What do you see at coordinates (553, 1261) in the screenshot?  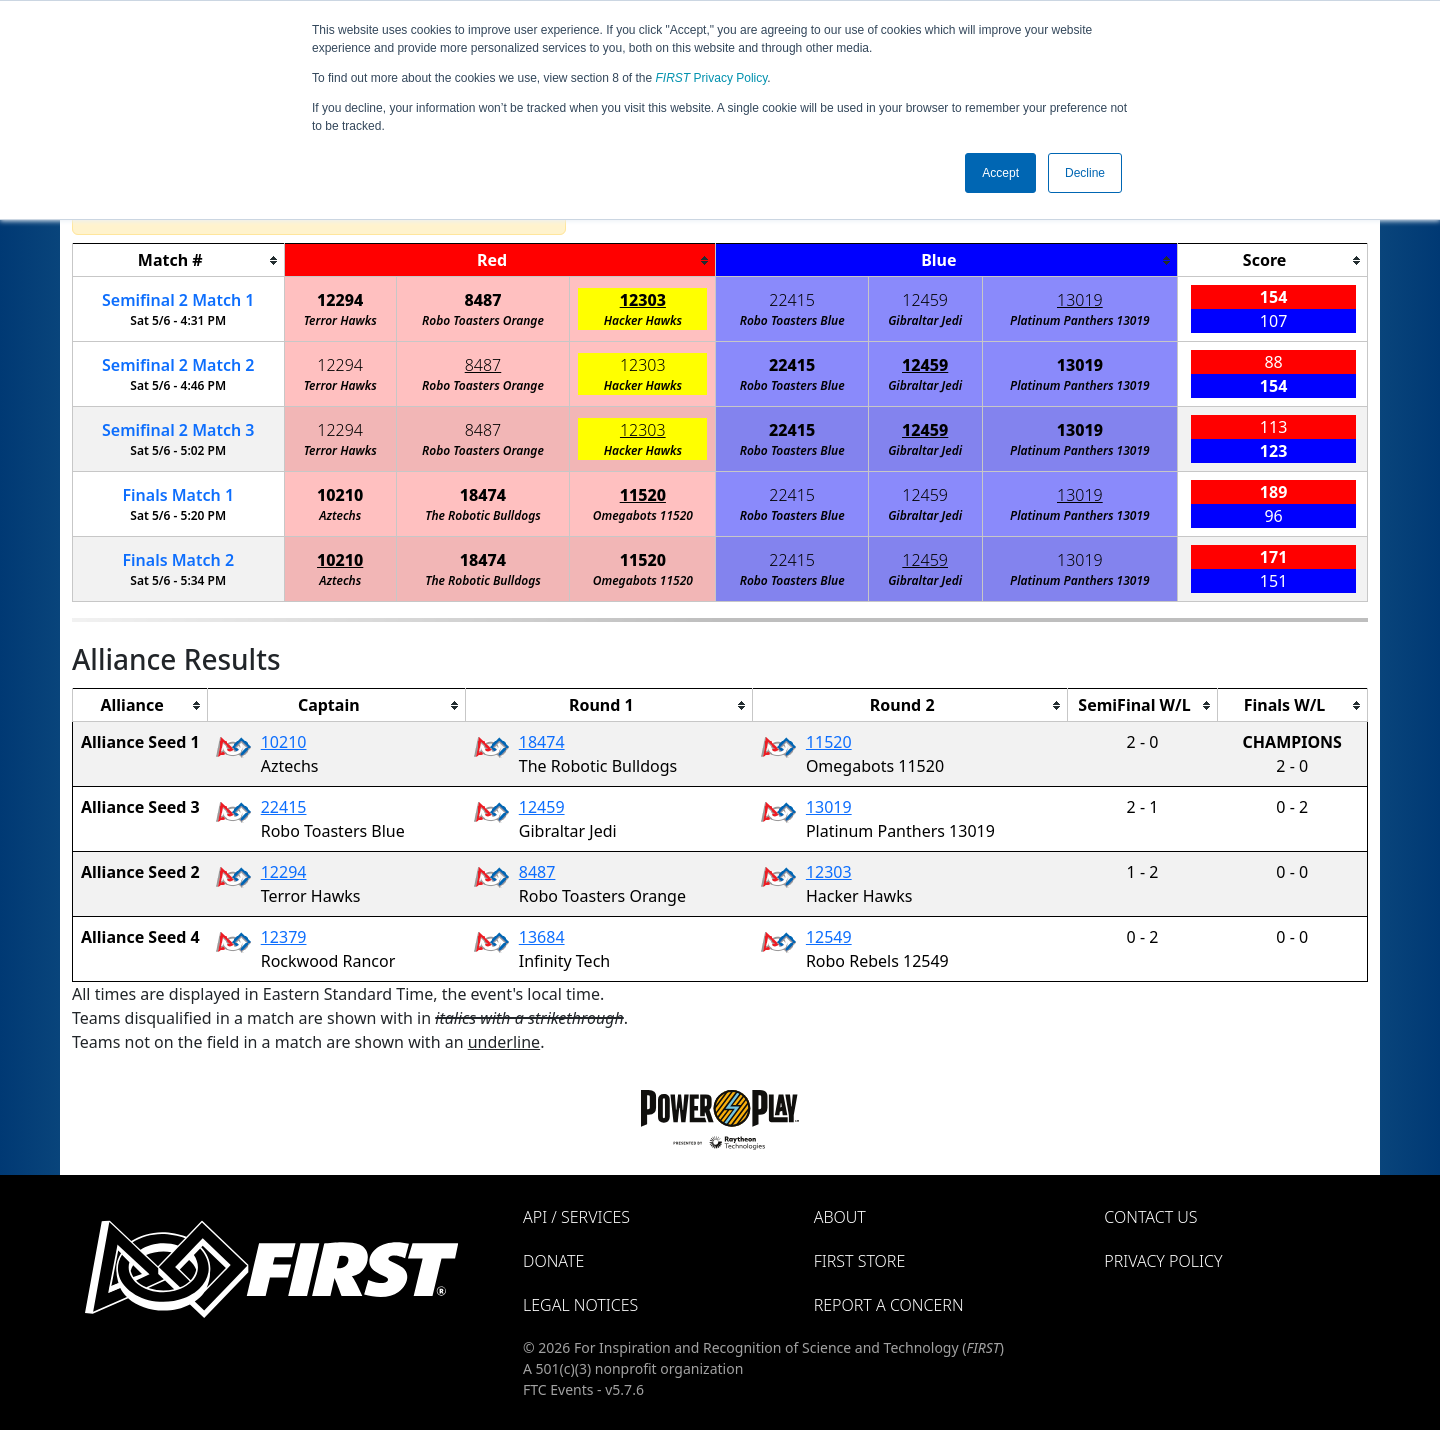 I see `Donate` at bounding box center [553, 1261].